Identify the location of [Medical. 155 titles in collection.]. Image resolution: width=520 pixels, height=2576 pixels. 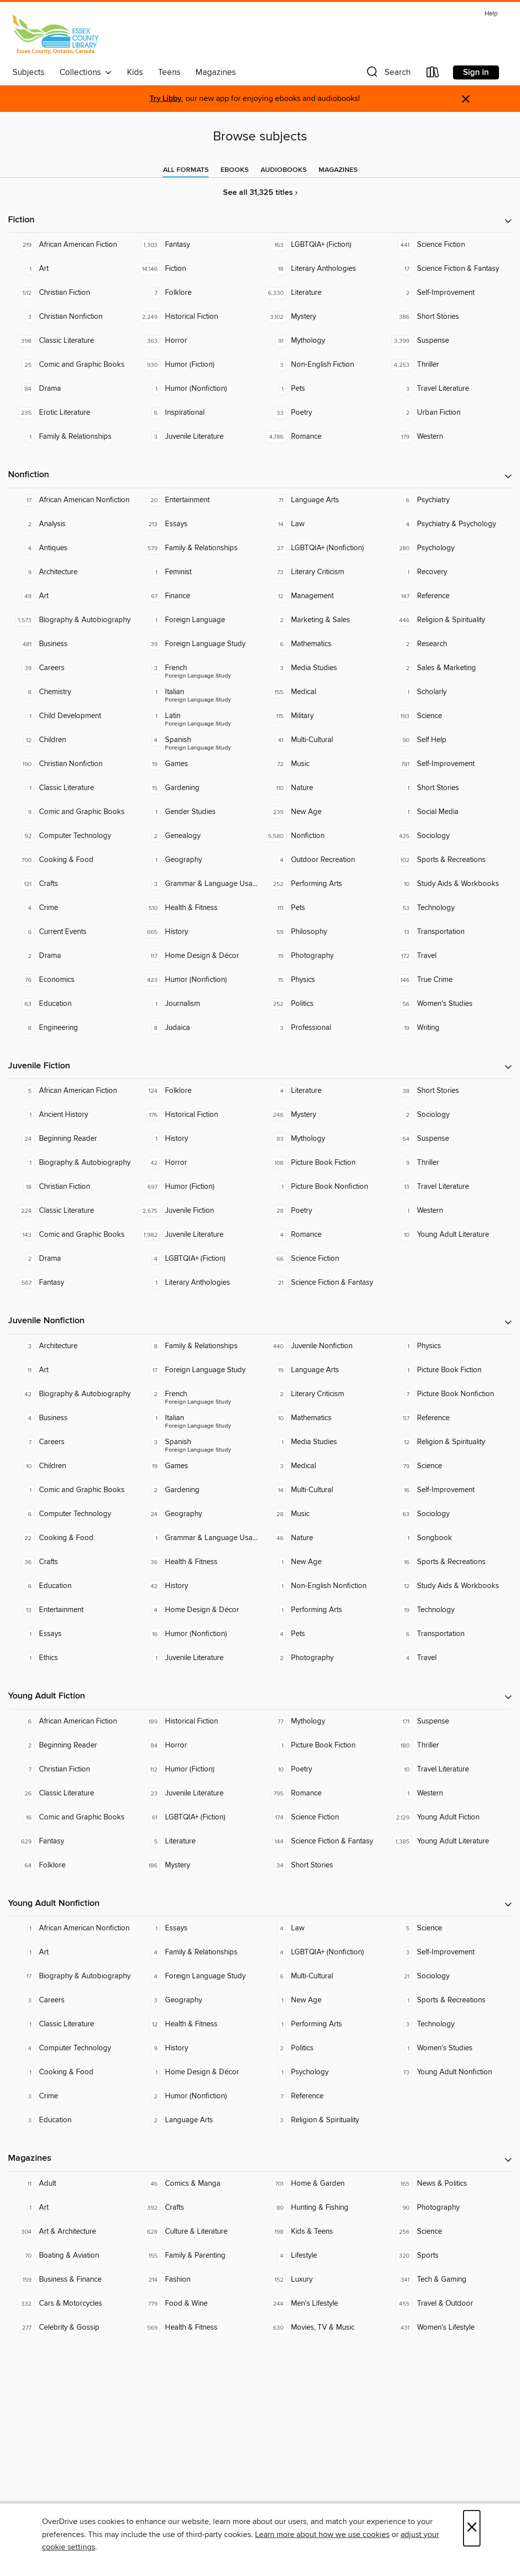
(323, 692).